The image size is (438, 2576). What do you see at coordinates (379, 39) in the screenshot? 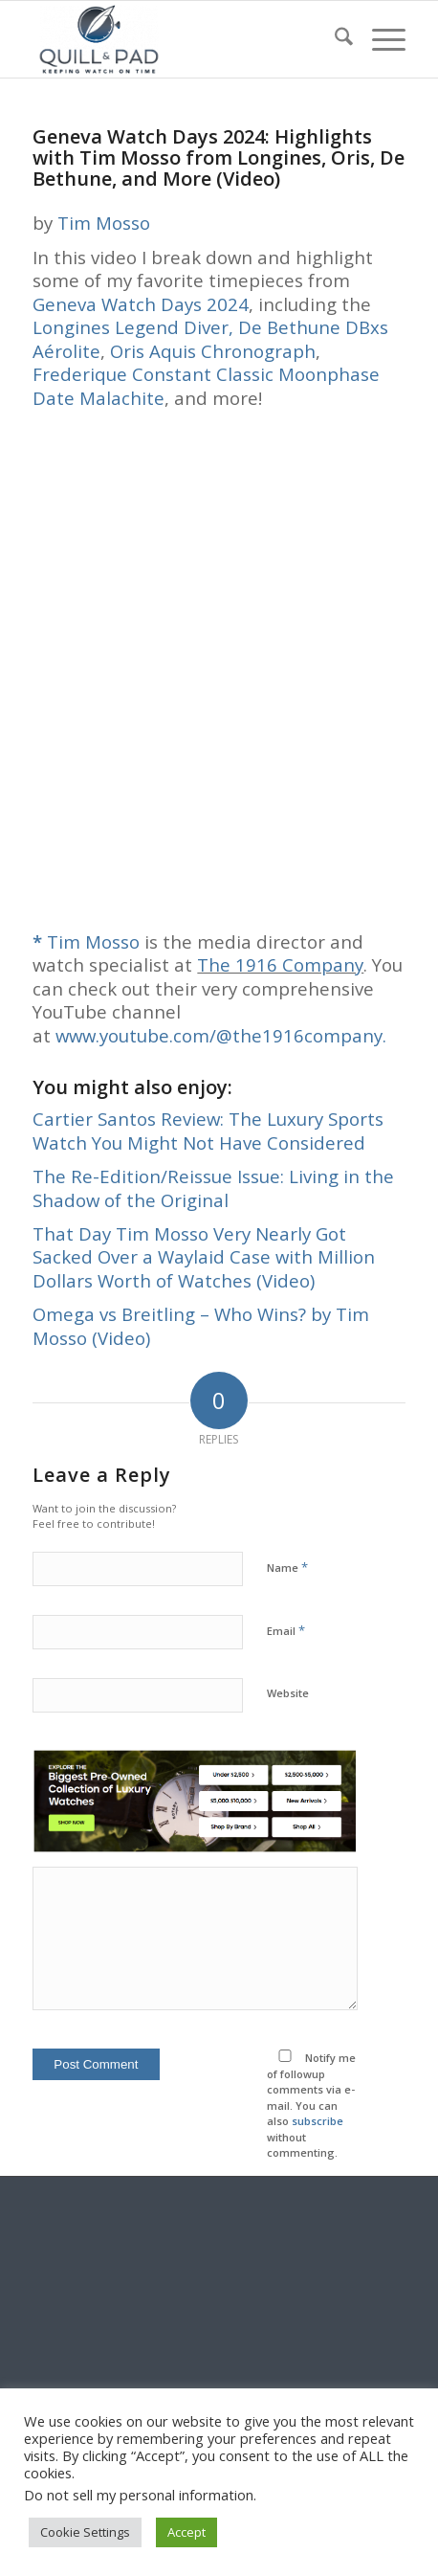
I see `[Menu]` at bounding box center [379, 39].